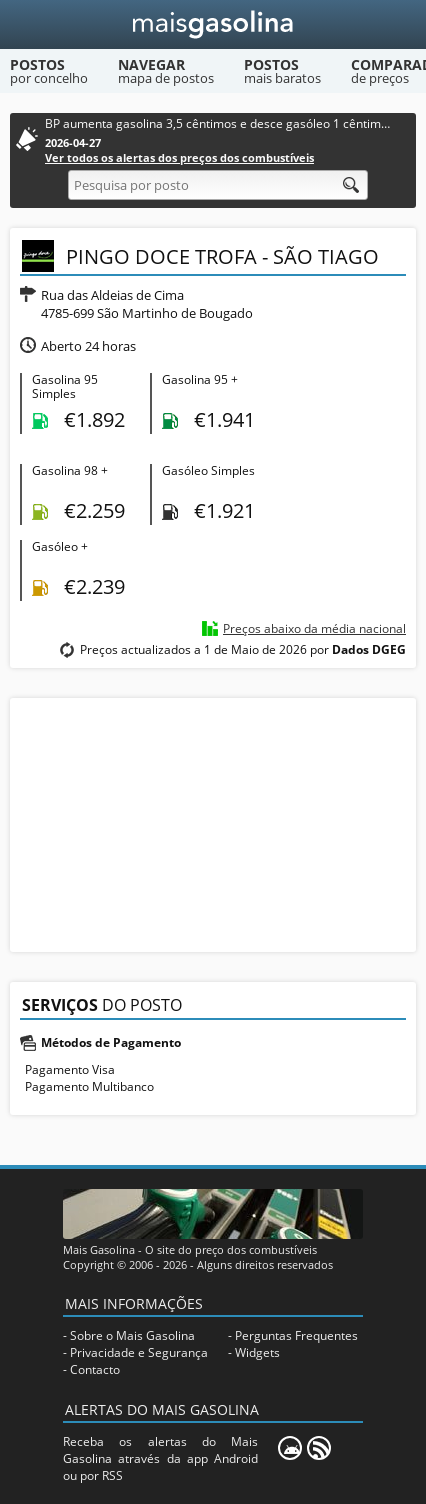  Describe the element at coordinates (290, 1448) in the screenshot. I see `[Mais Gasolina Mobile]` at that location.